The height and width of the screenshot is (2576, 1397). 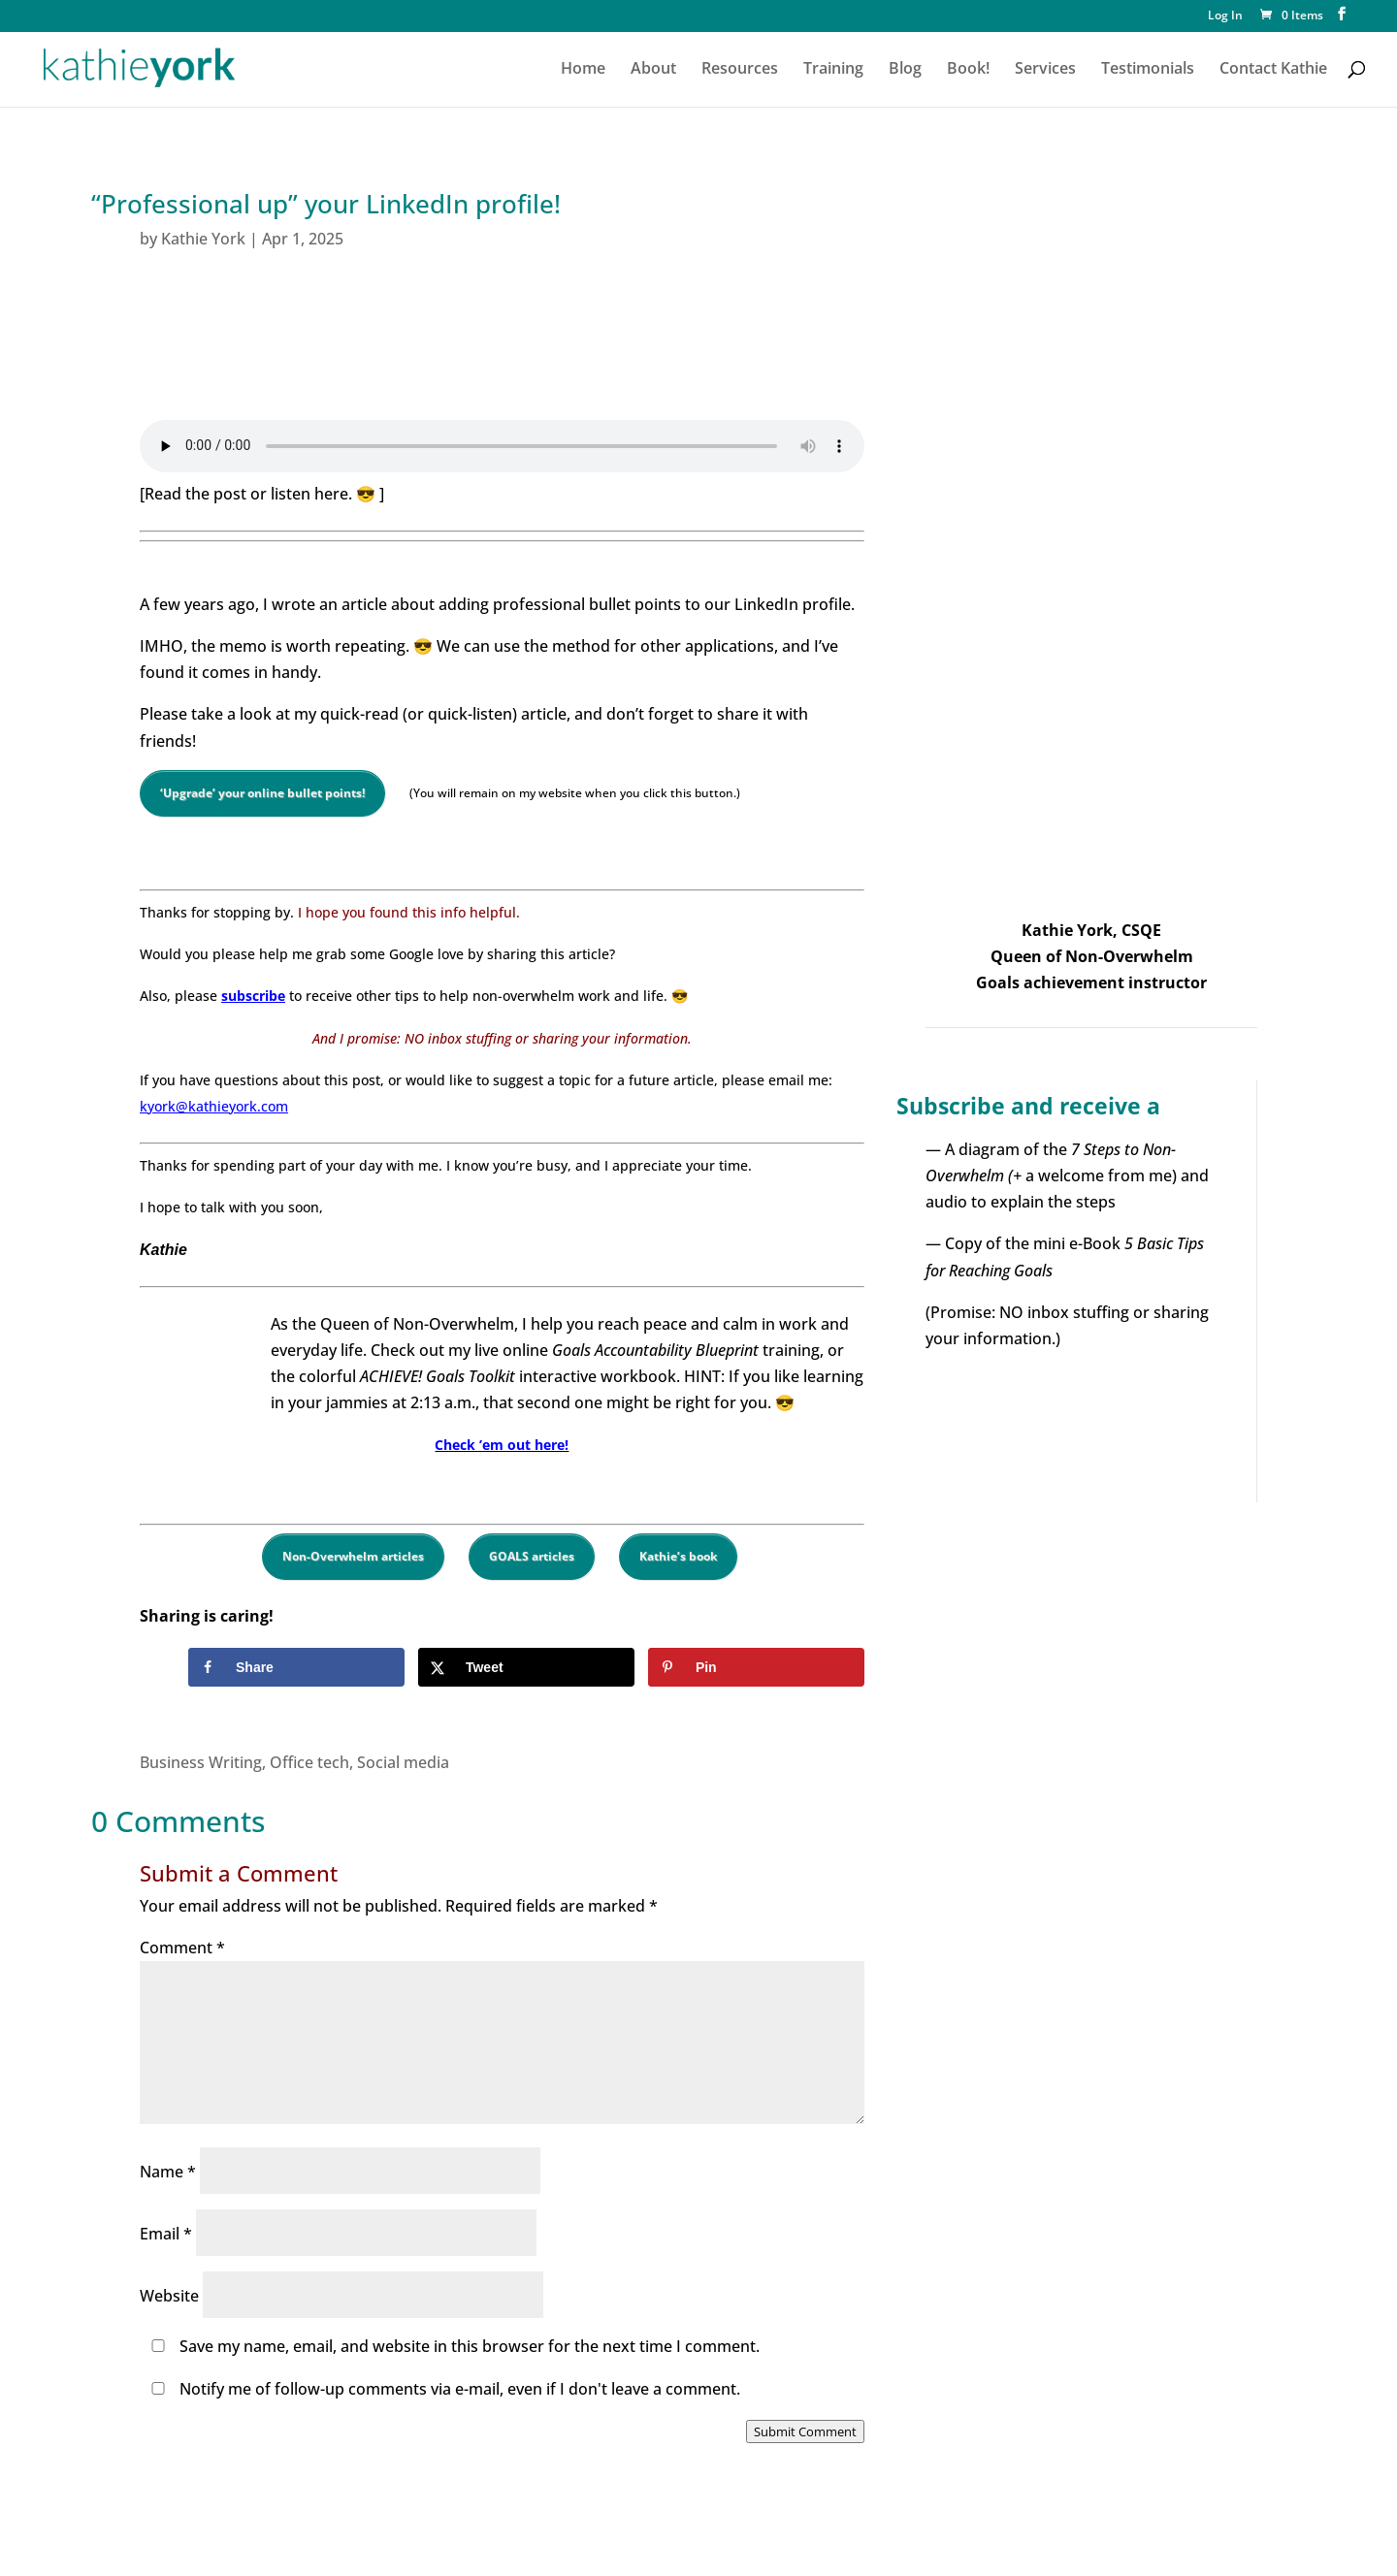 I want to click on Comment, so click(x=182, y=1947).